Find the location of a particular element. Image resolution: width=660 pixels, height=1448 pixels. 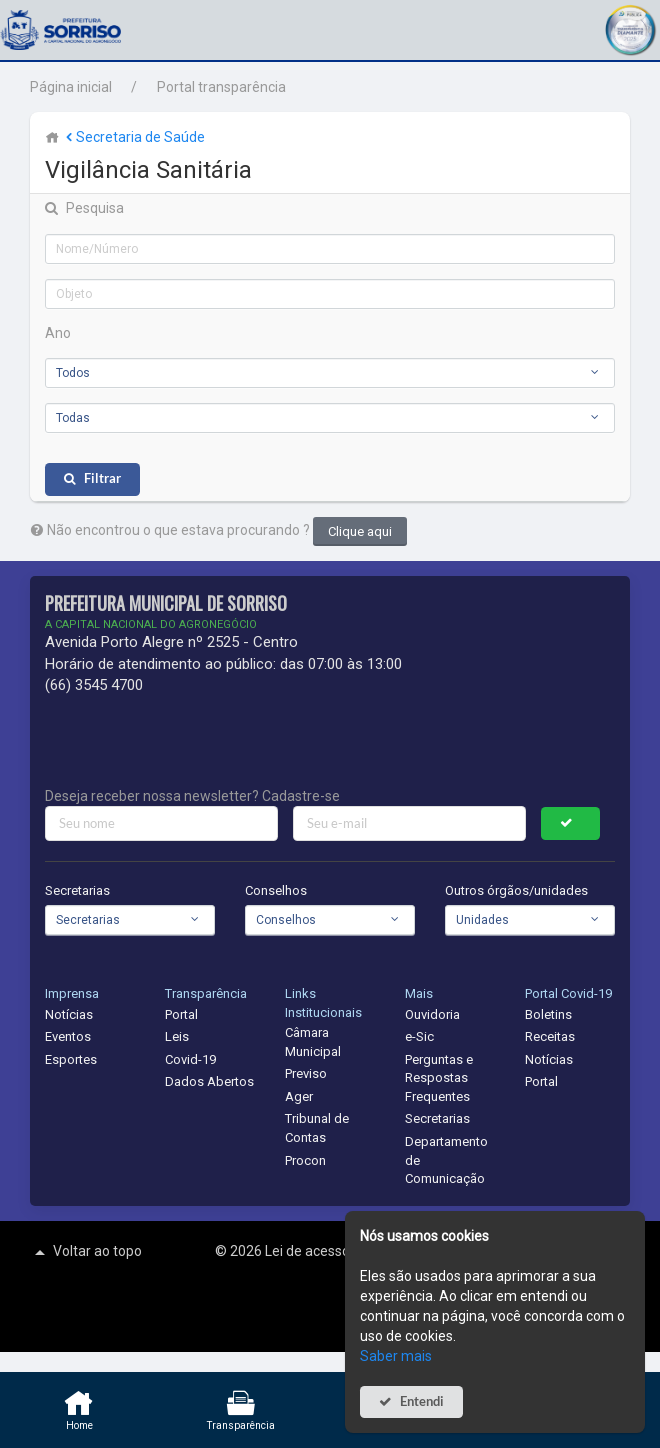

Perguntas e Respostas Frequentes is located at coordinates (439, 1078).